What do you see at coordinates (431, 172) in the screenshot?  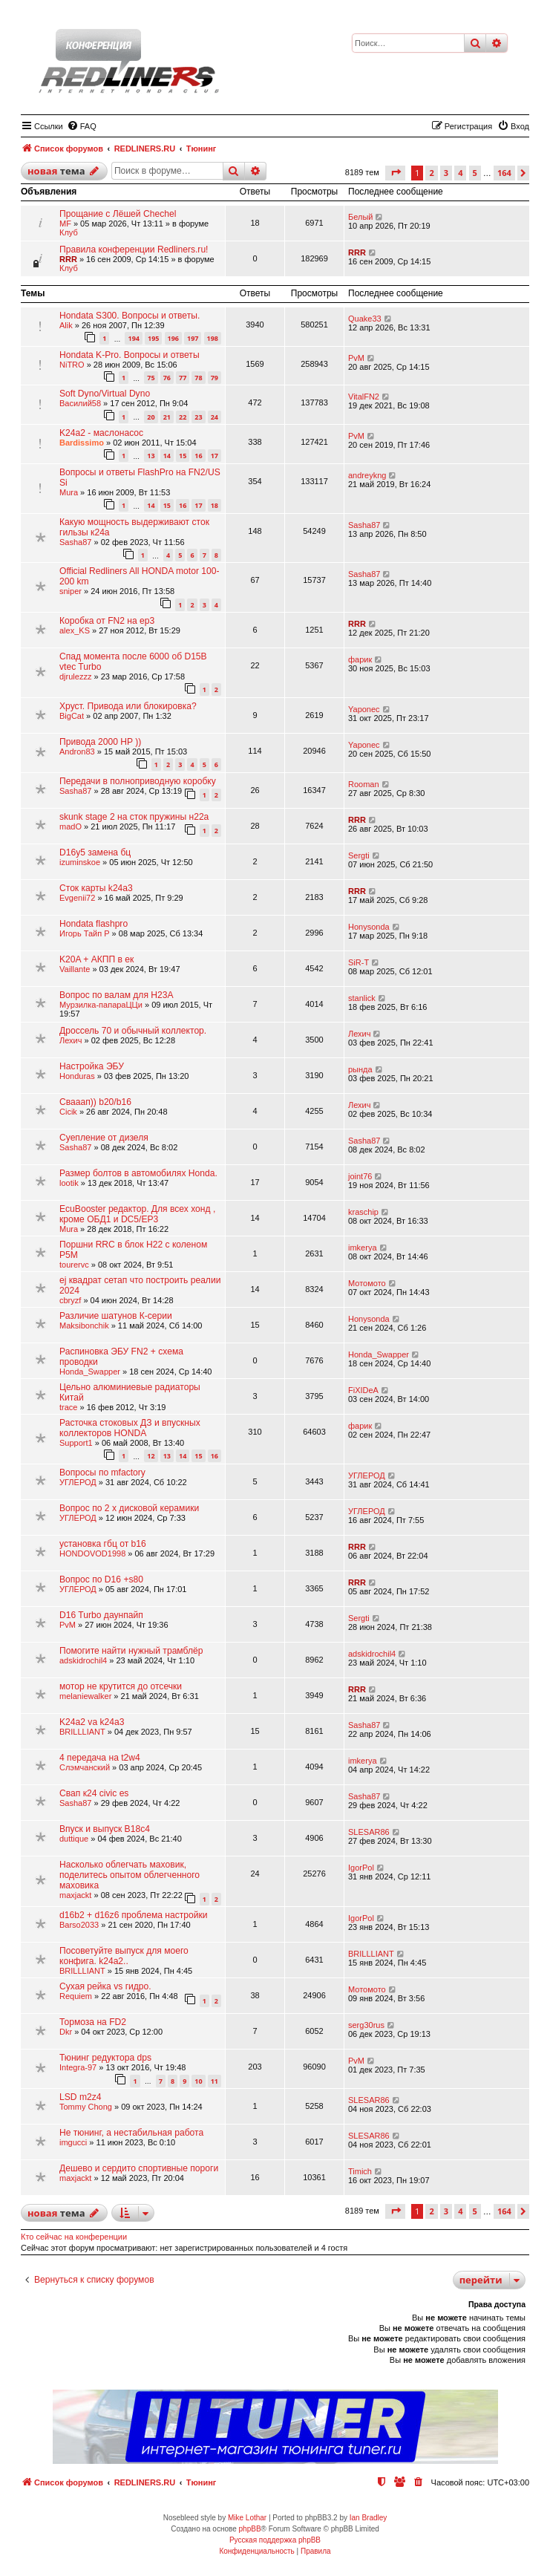 I see `2 [button]` at bounding box center [431, 172].